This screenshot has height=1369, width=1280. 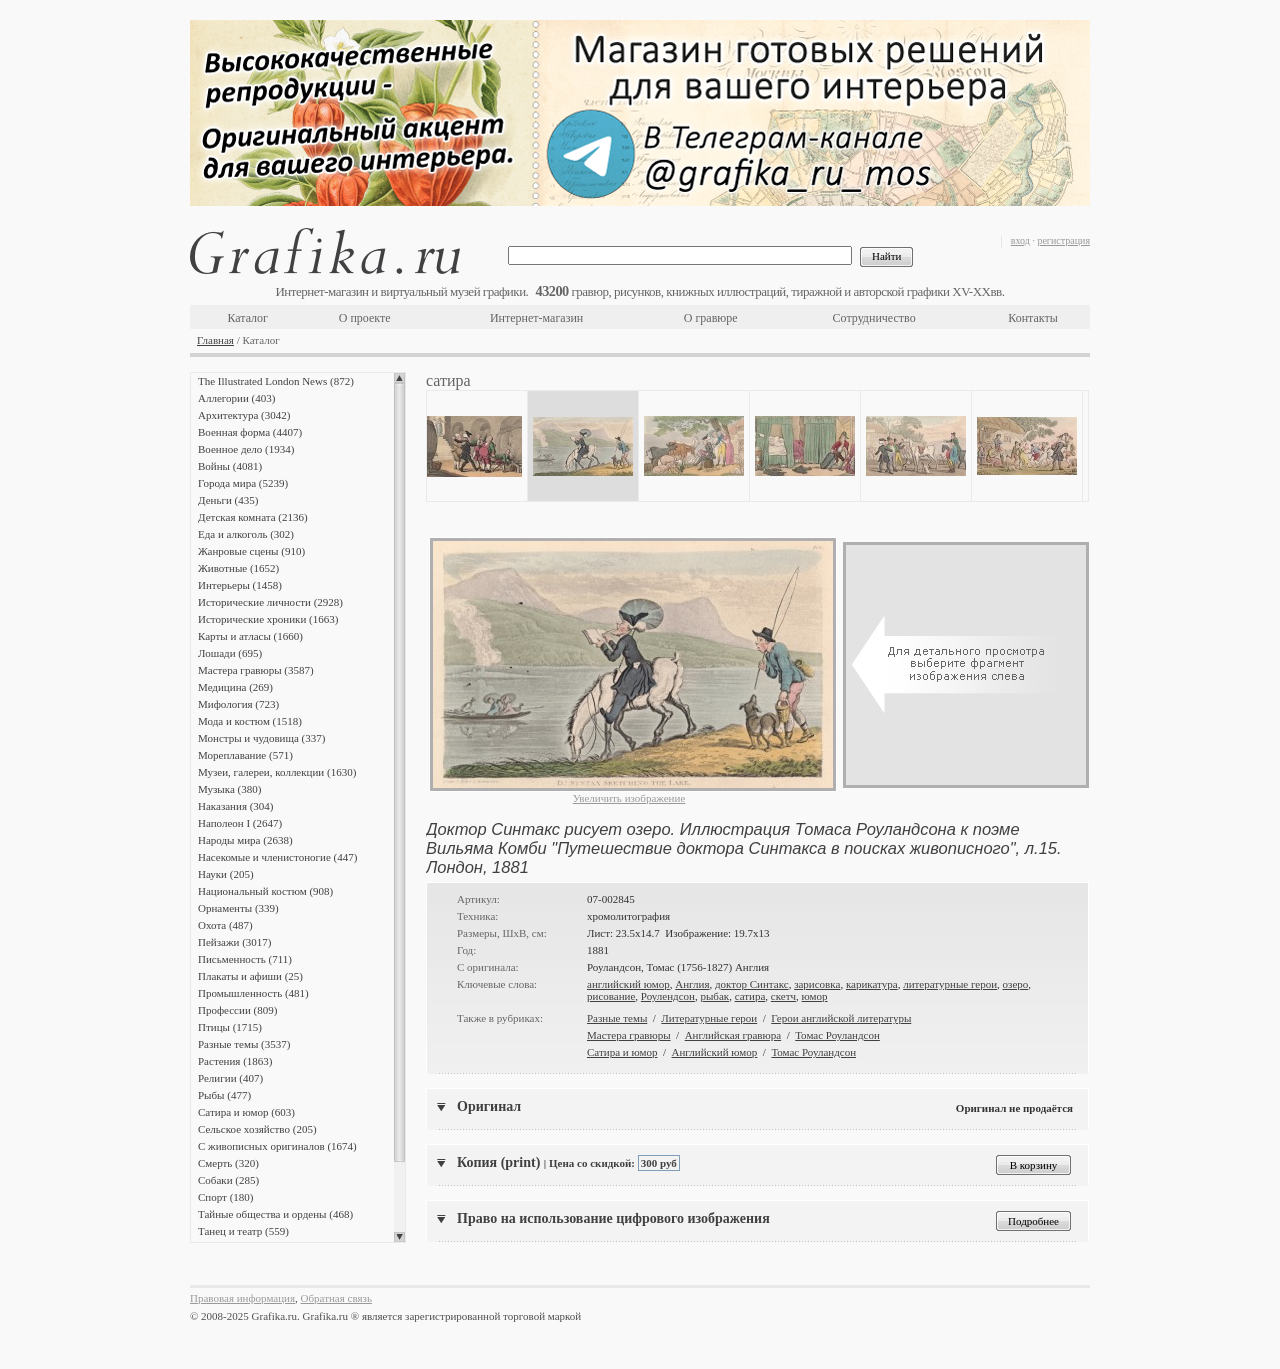 What do you see at coordinates (1016, 984) in the screenshot?
I see `озеро` at bounding box center [1016, 984].